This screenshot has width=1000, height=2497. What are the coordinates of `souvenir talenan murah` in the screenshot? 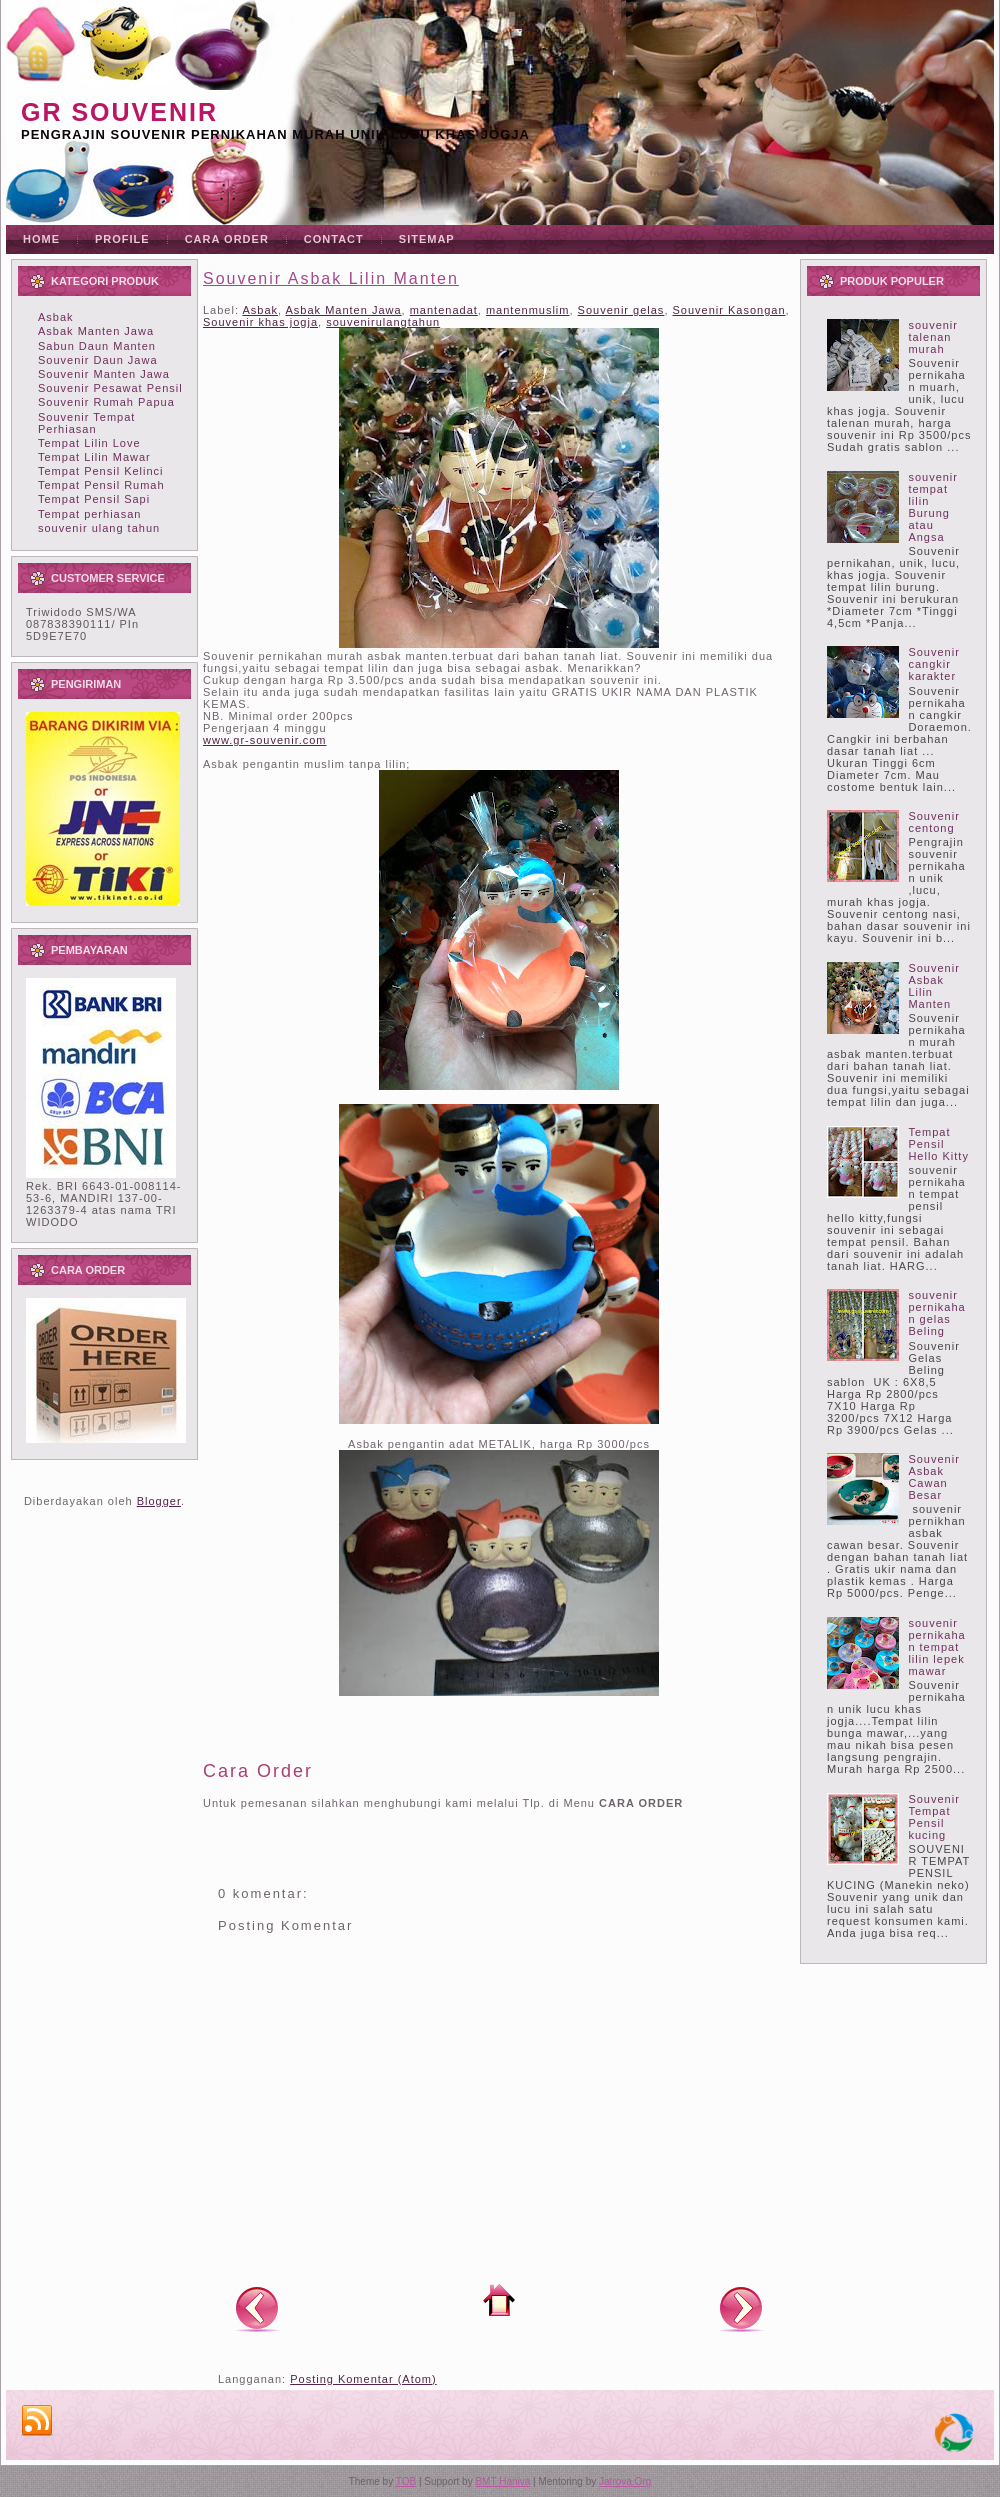 It's located at (933, 337).